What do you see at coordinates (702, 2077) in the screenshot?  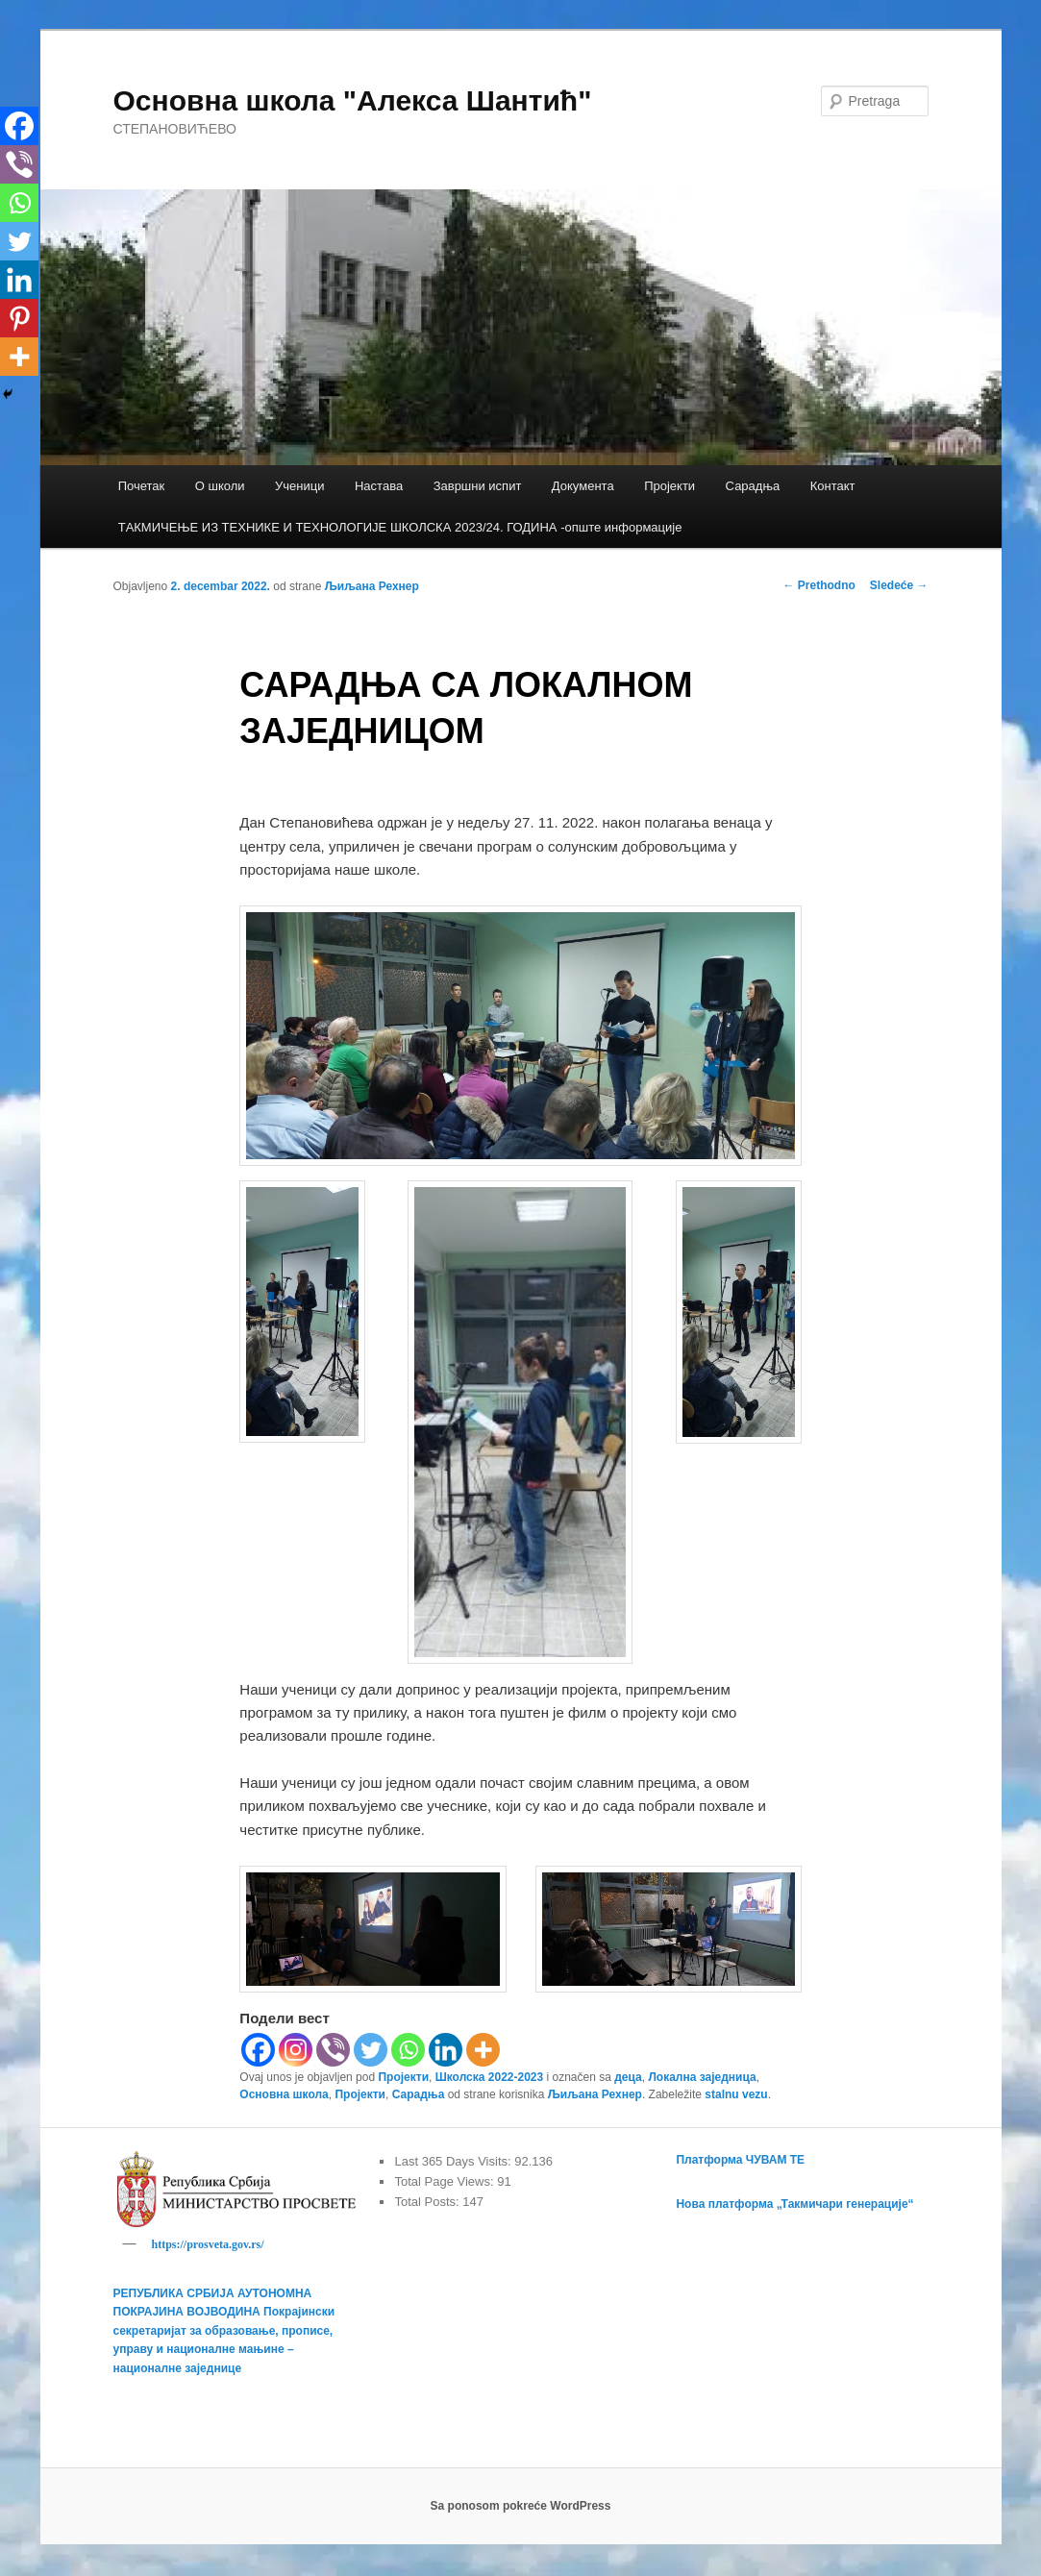 I see `Локална заједница` at bounding box center [702, 2077].